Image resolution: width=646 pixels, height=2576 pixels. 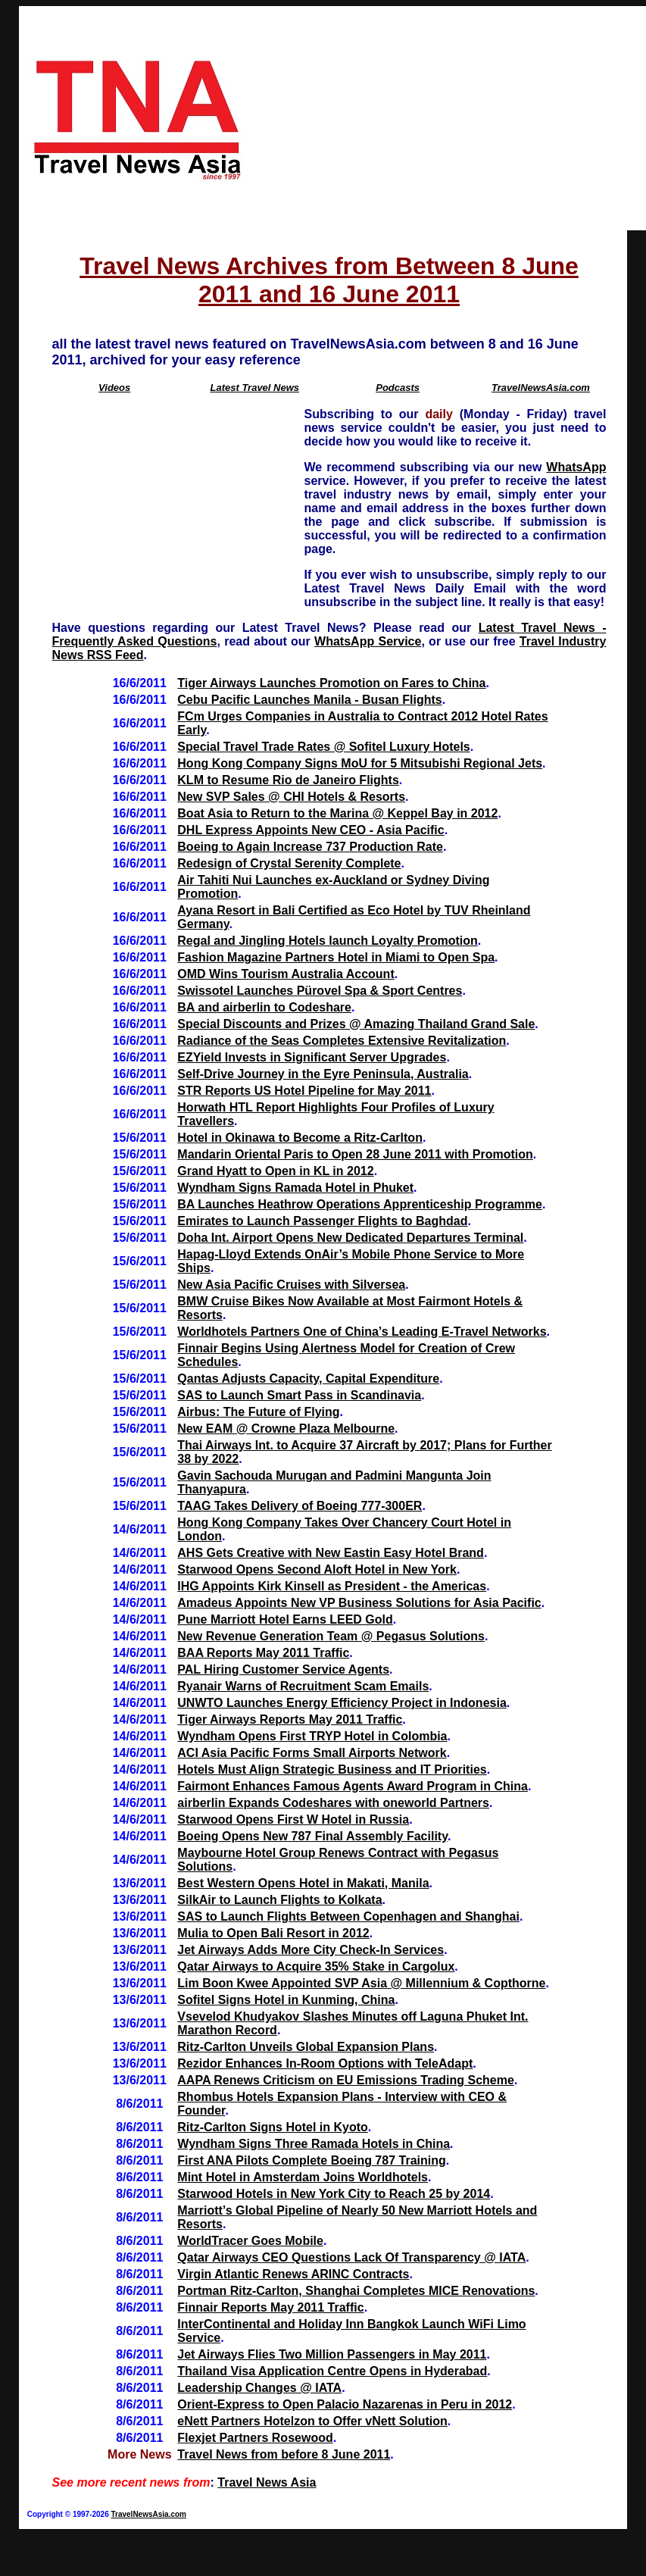 What do you see at coordinates (361, 1983) in the screenshot?
I see `Lim Boon Kwee Appointed SVP Asia @ Millennium & Copthorne` at bounding box center [361, 1983].